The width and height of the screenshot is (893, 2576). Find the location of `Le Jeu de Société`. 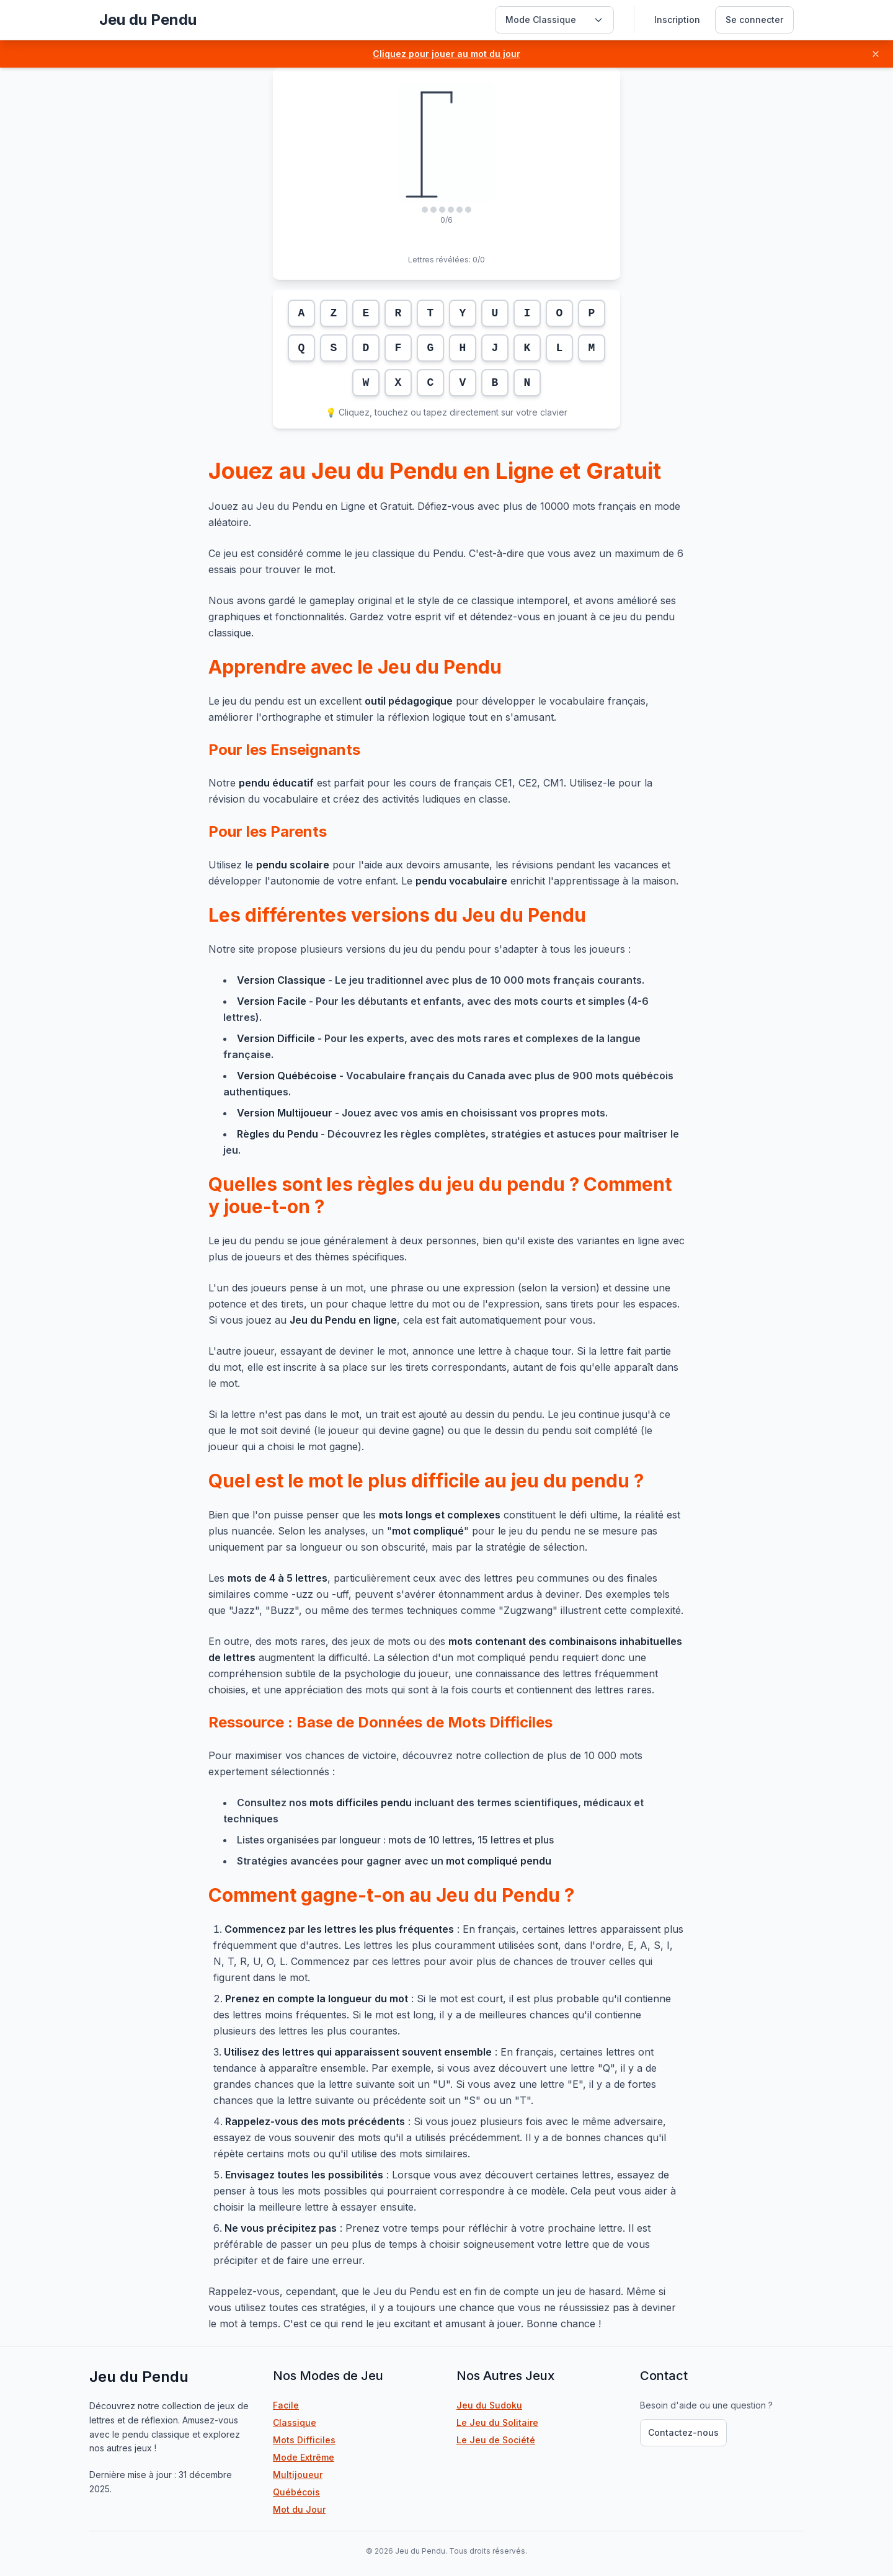

Le Jeu de Société is located at coordinates (536, 2439).